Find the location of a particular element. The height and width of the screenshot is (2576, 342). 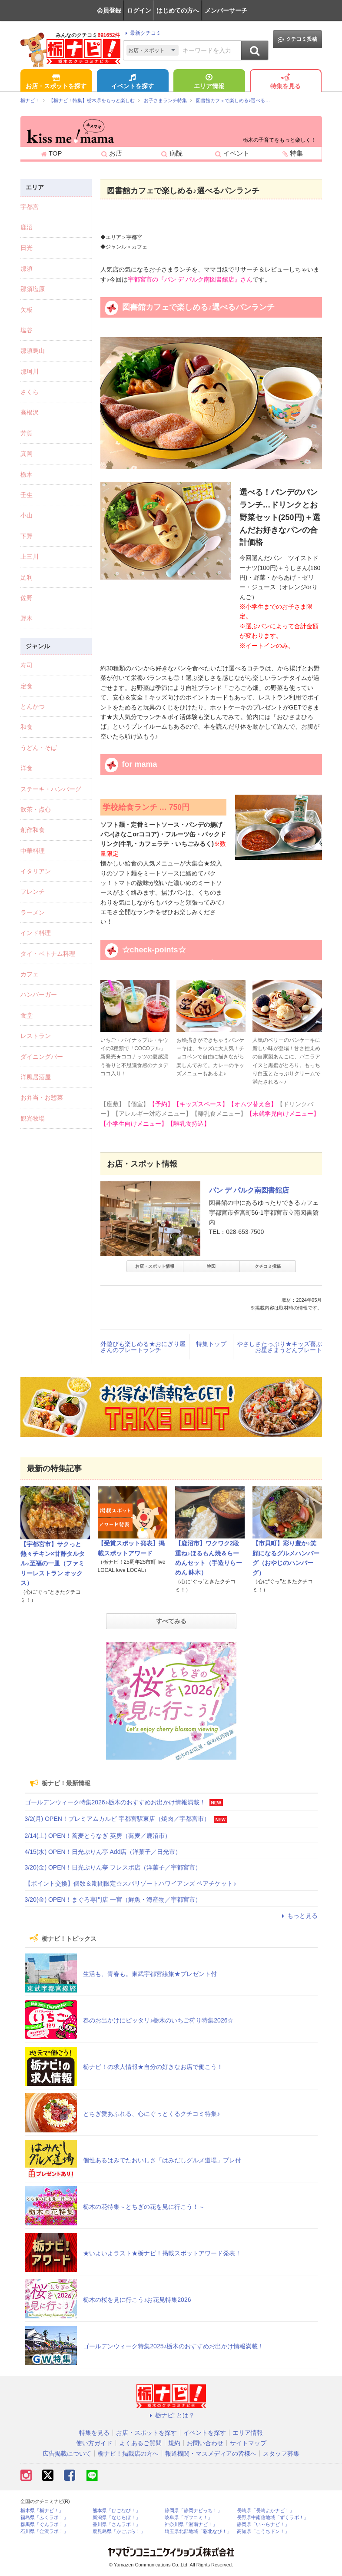

芳賀 is located at coordinates (26, 433).